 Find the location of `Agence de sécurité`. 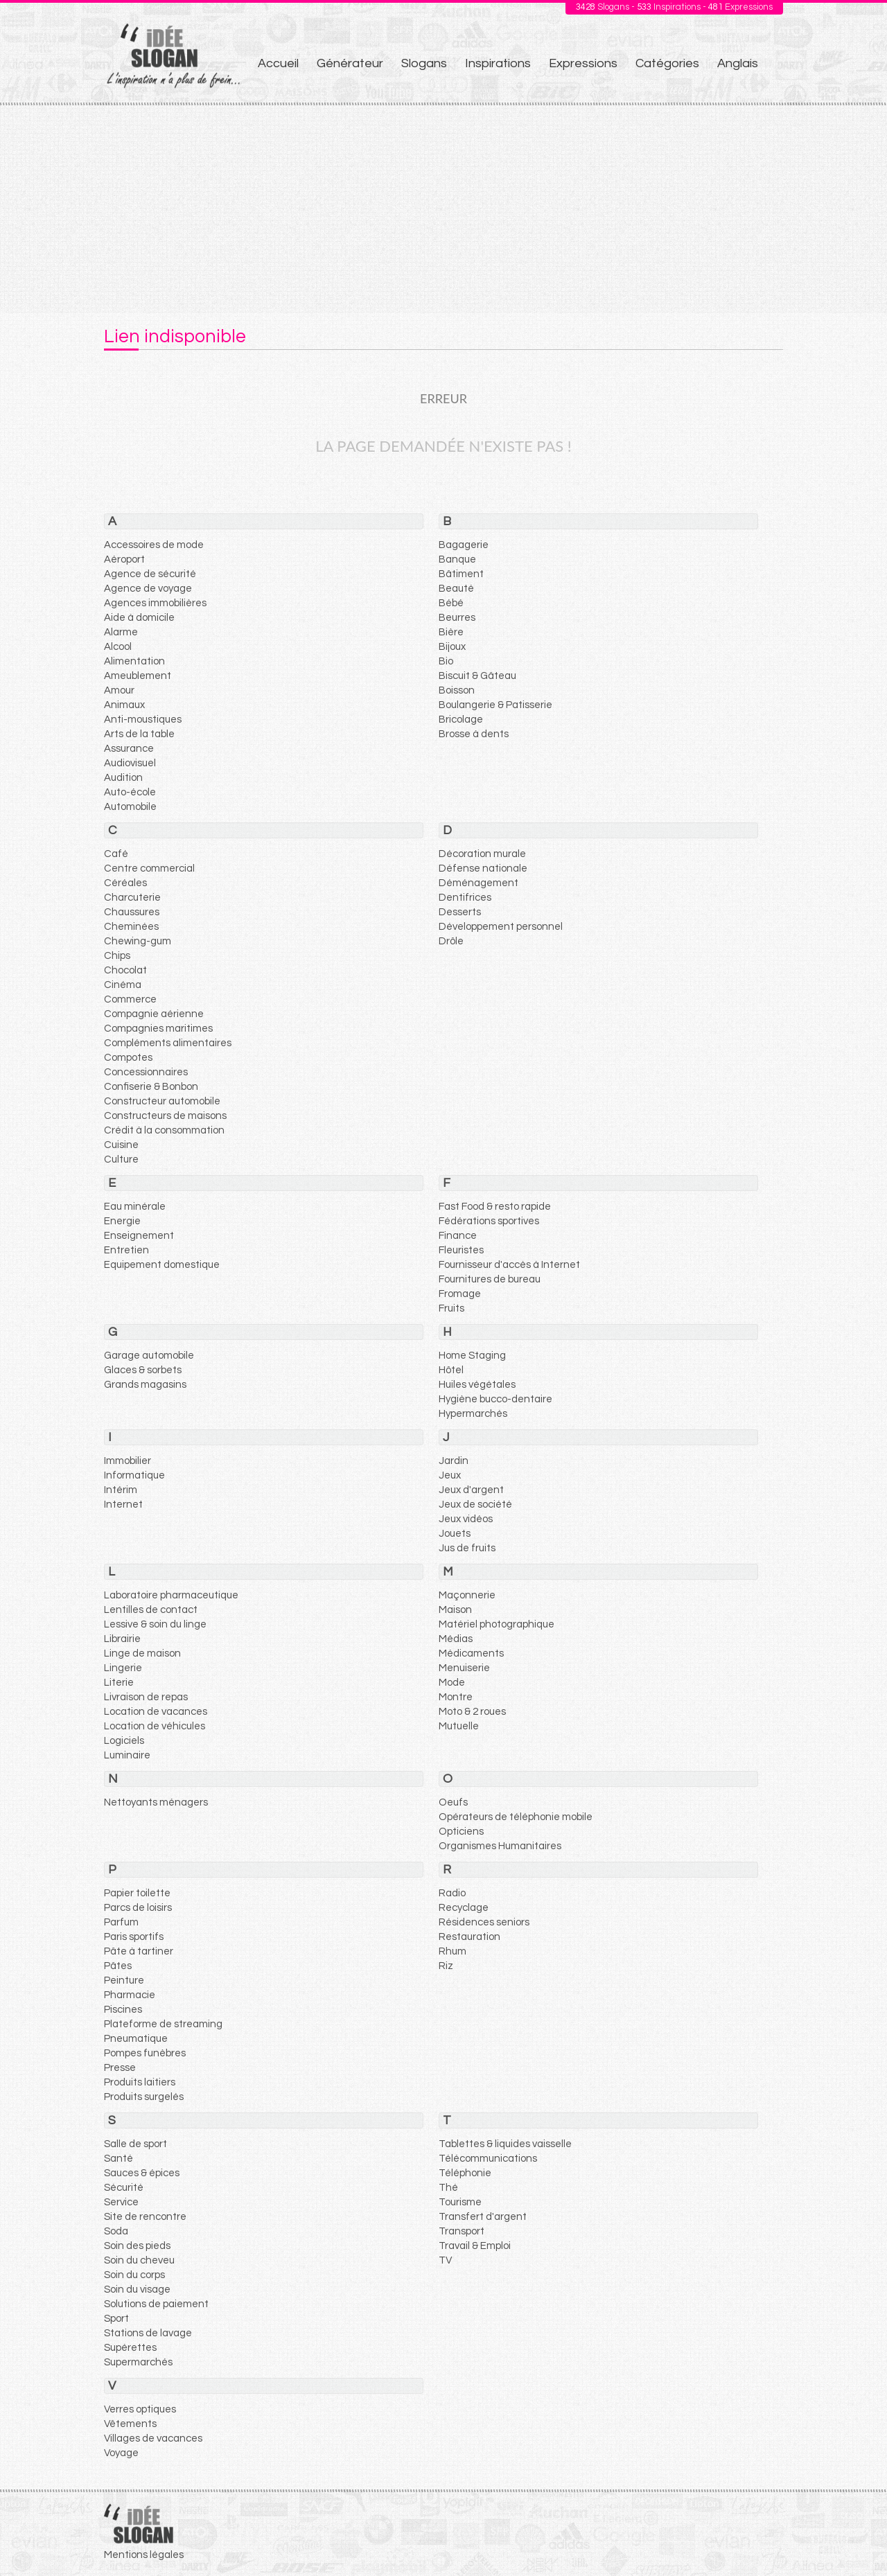

Agence de sécurité is located at coordinates (150, 574).